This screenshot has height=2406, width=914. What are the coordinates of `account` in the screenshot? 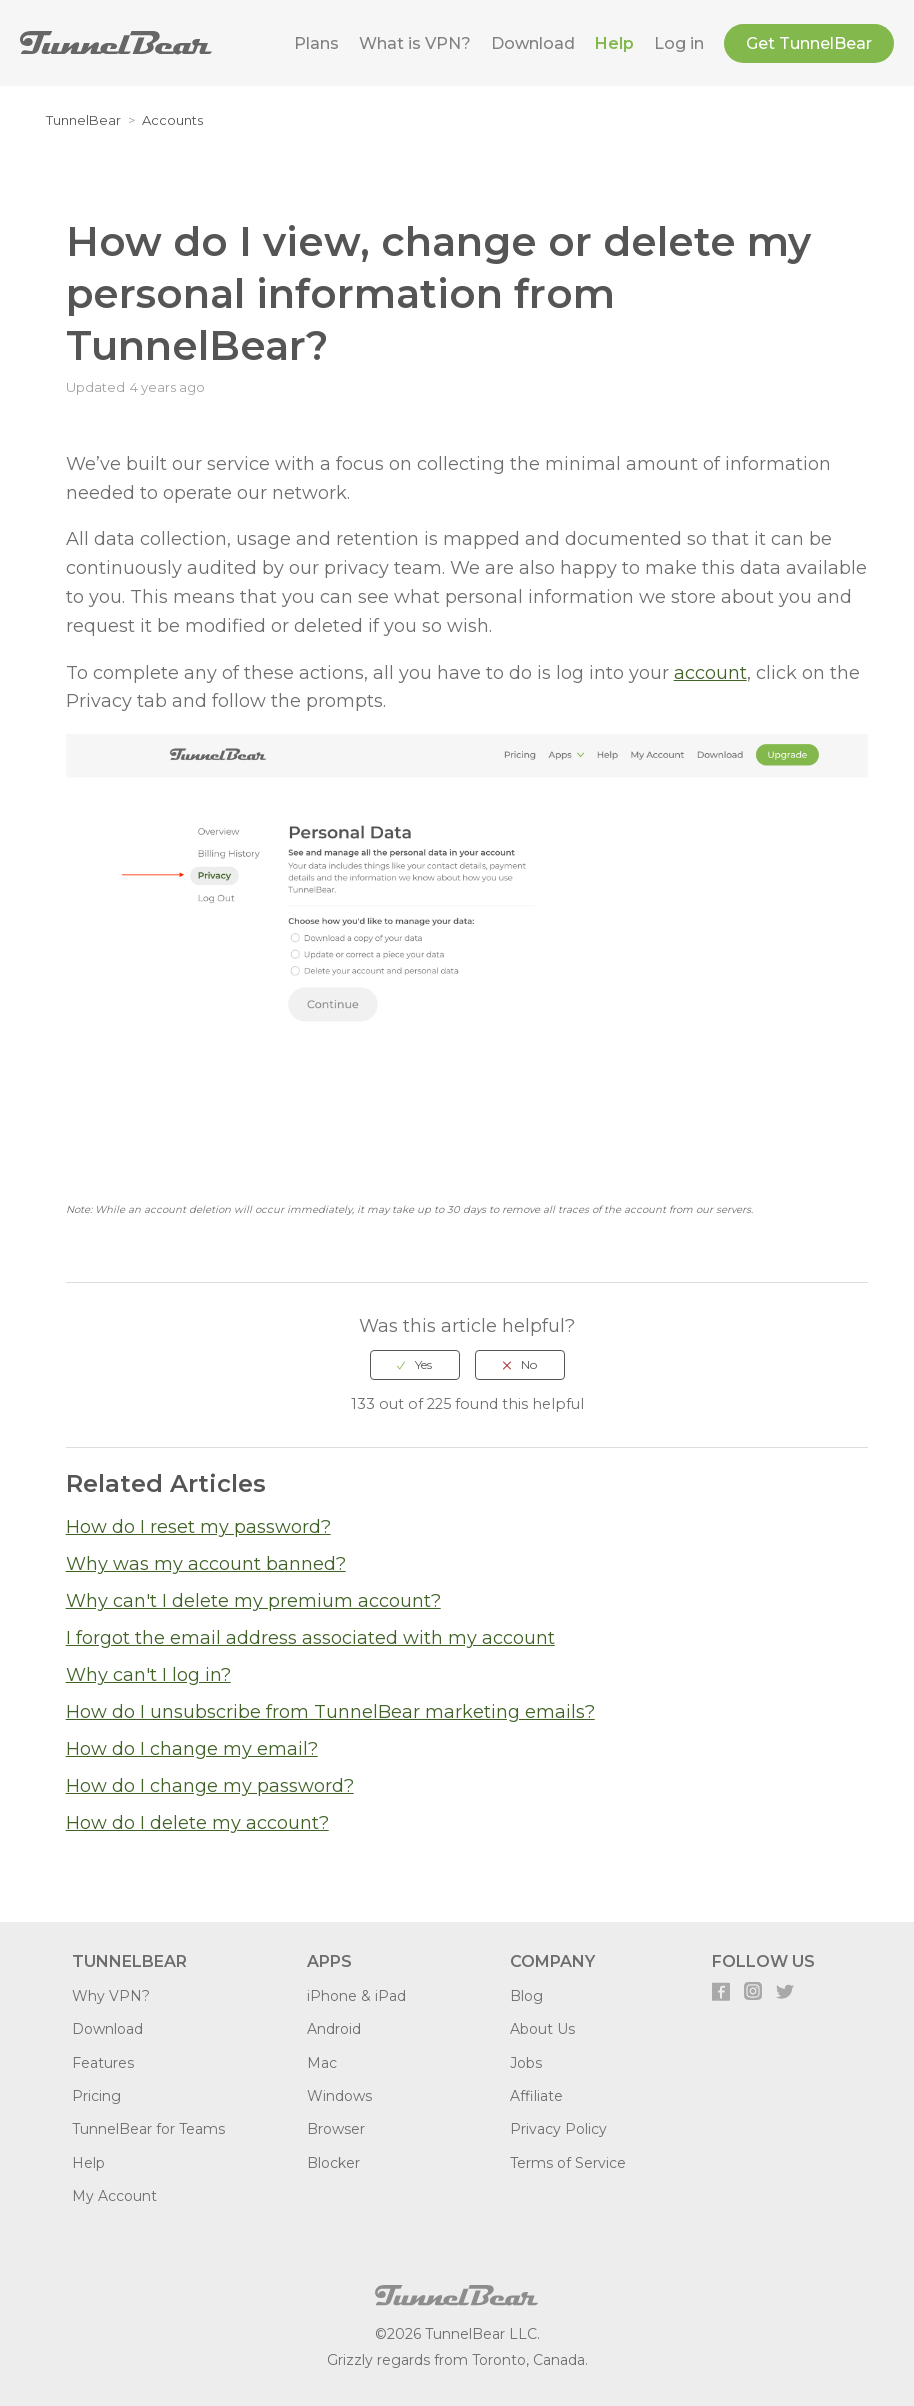 It's located at (710, 673).